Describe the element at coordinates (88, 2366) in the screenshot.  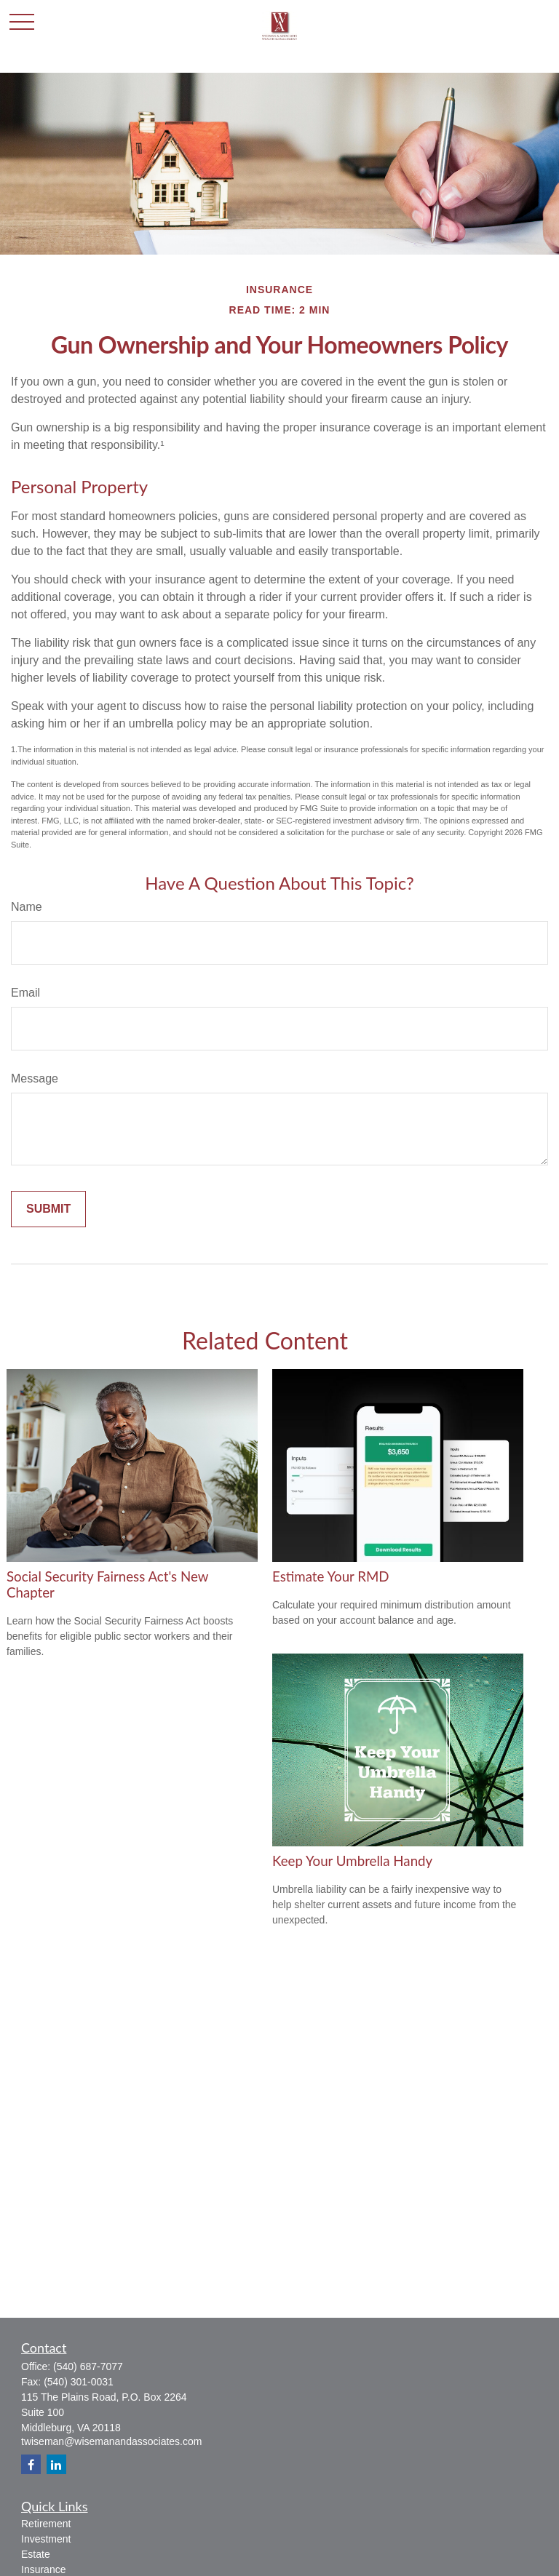
I see `(540) 687-7077` at that location.